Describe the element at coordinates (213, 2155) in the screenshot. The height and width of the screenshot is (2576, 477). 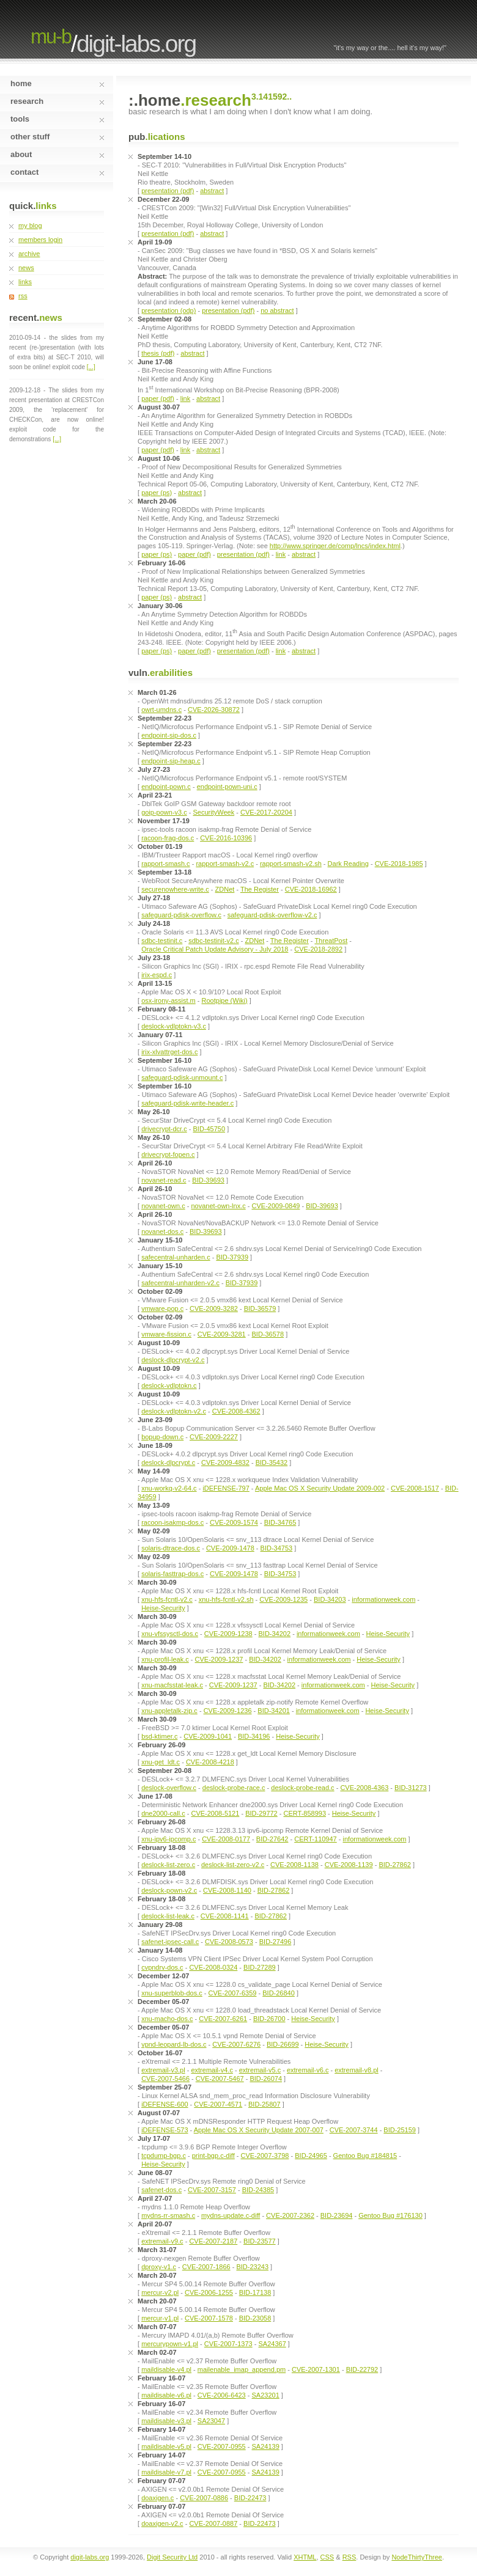
I see `print-bgp.c-diff` at that location.